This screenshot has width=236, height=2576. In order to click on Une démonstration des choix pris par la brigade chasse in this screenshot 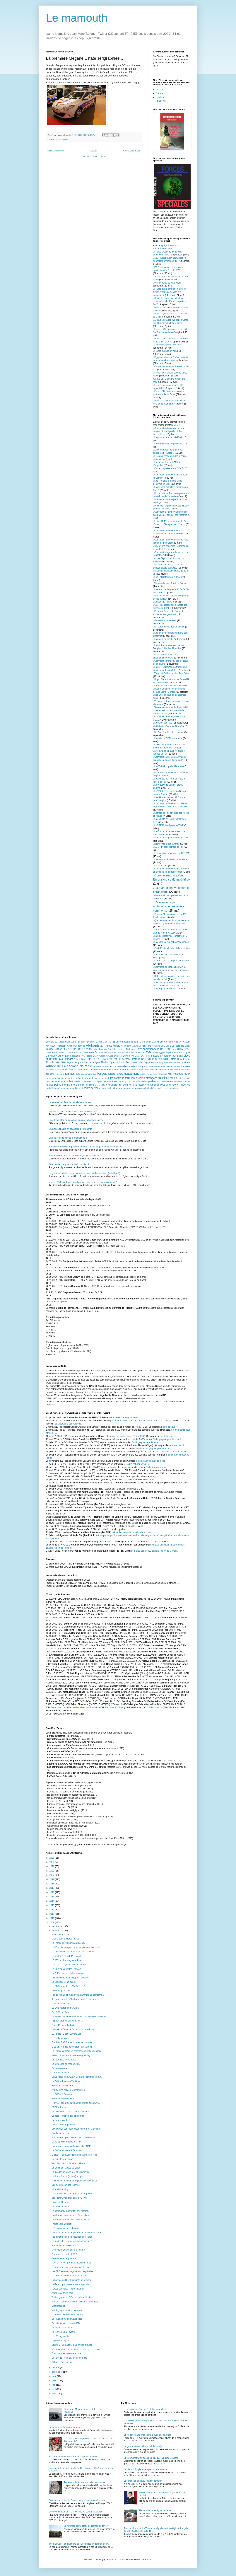, I will do `click(76, 1120)`.